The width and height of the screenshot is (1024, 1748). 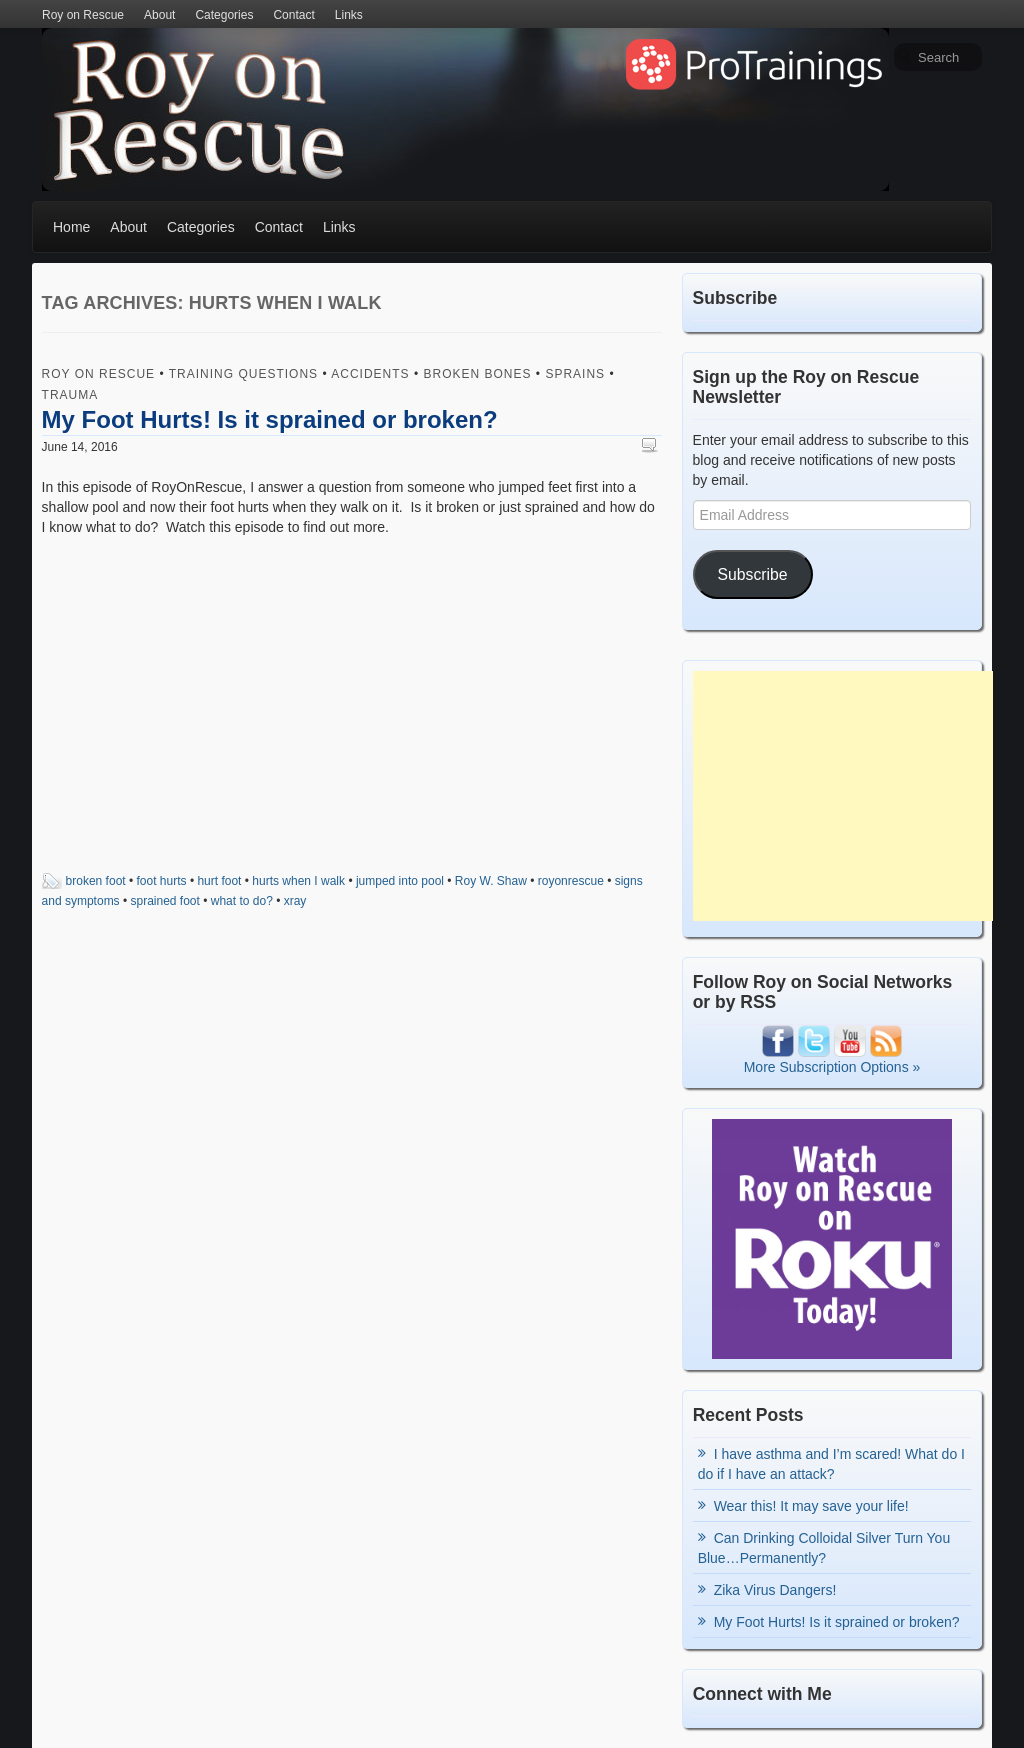 I want to click on Zika Virus Dangers!, so click(x=775, y=1590).